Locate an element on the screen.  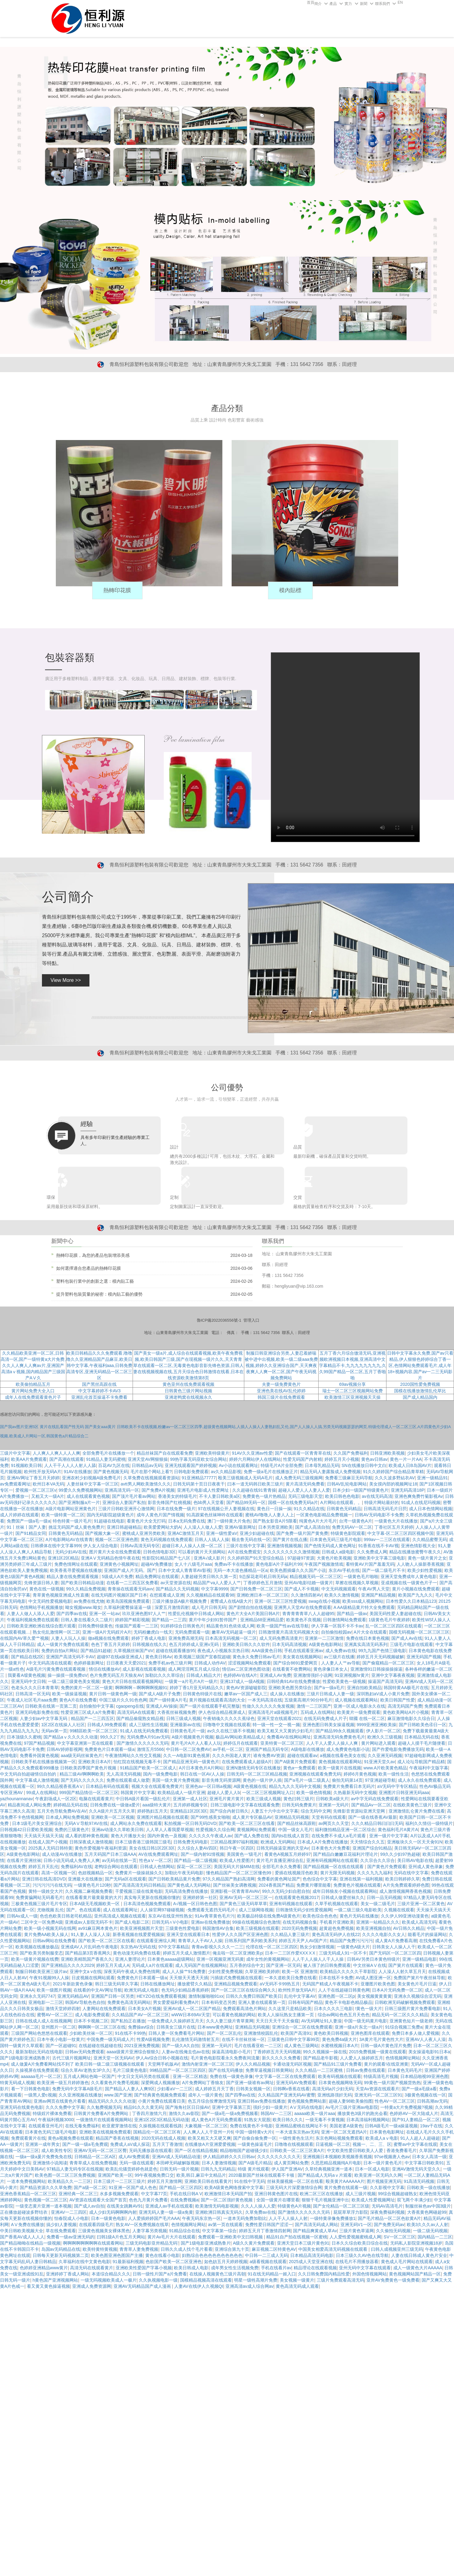
日本A级无毛视频欧美一区 is located at coordinates (95, 1903).